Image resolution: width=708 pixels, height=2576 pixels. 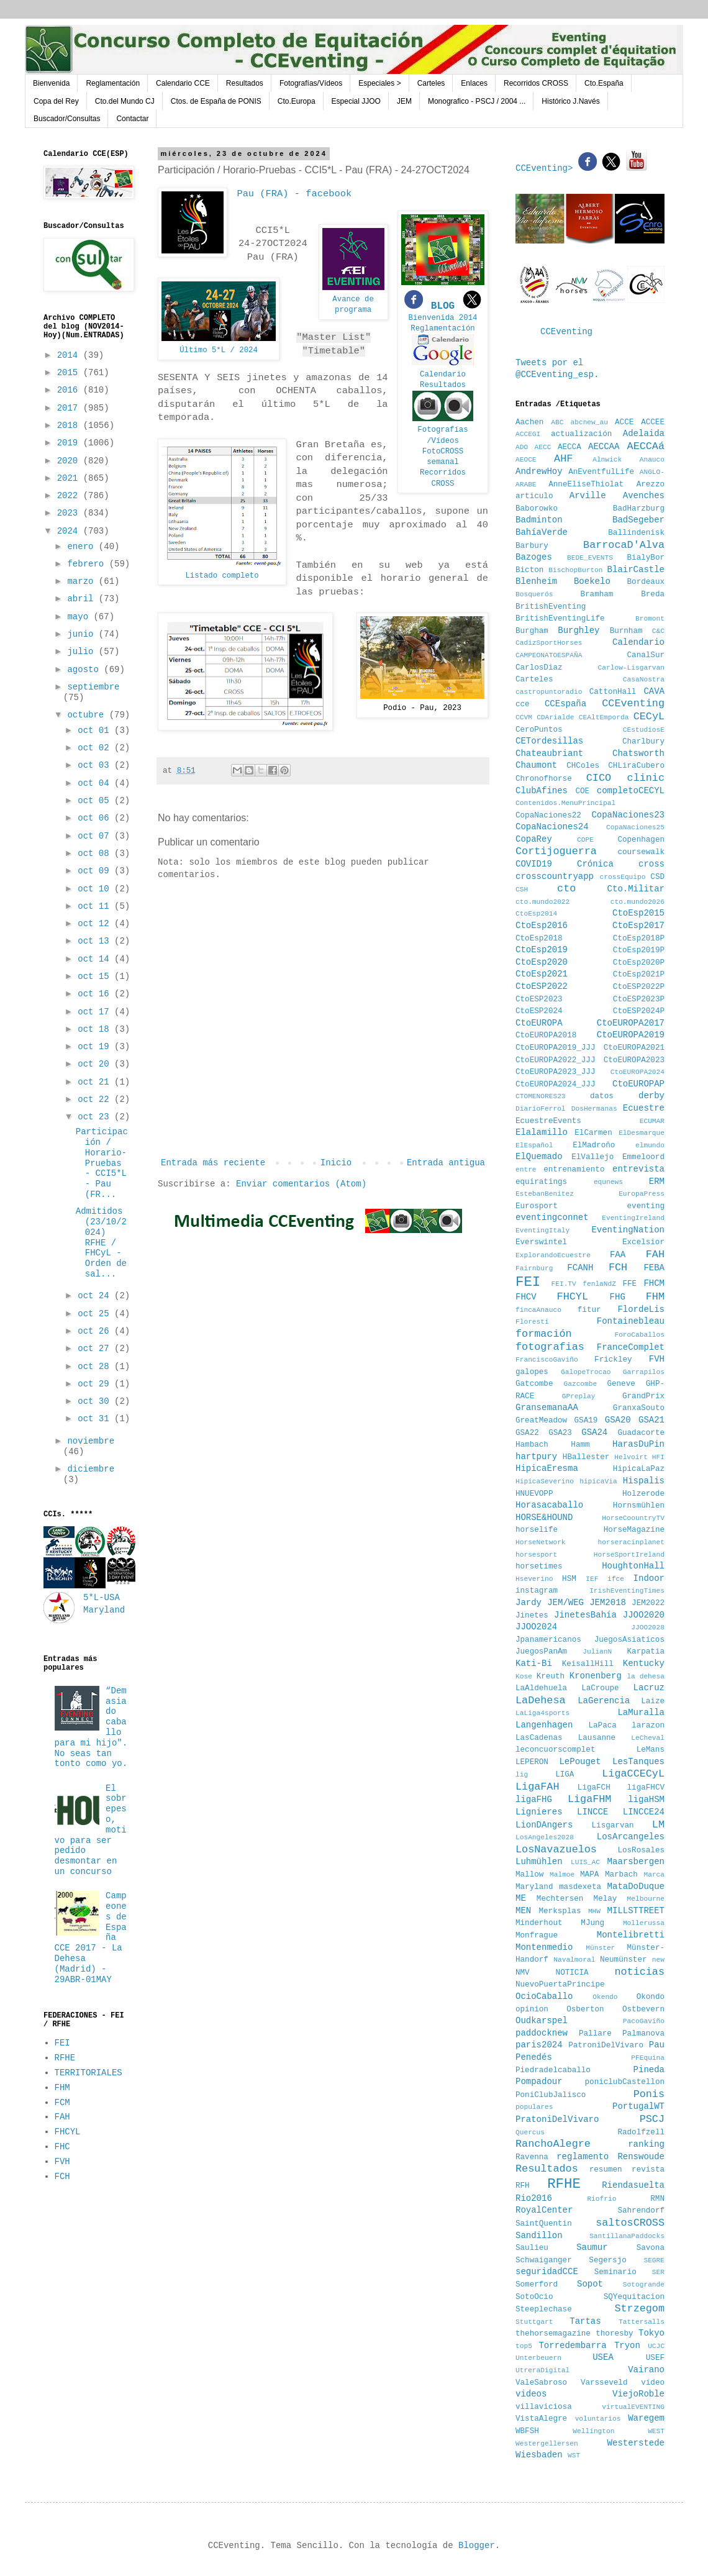 What do you see at coordinates (532, 1322) in the screenshot?
I see `Floresti` at bounding box center [532, 1322].